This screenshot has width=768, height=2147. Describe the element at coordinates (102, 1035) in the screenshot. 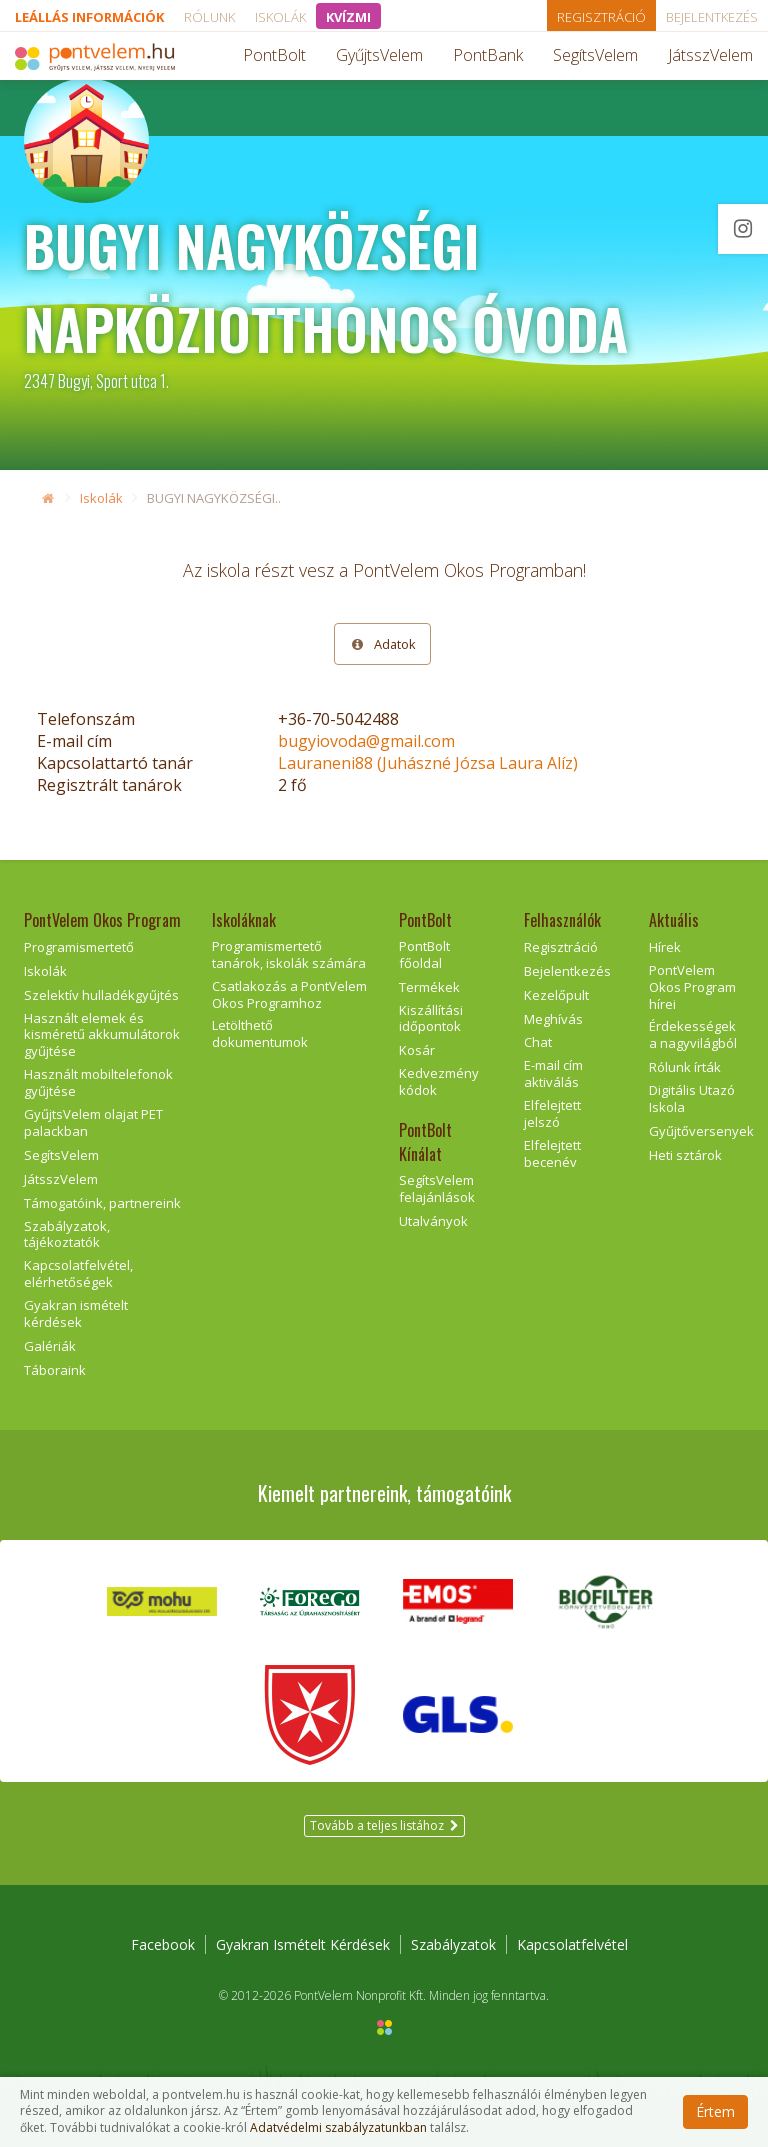

I see `Használt elemek és kisméretű akkumulátorok gyűjtése` at that location.